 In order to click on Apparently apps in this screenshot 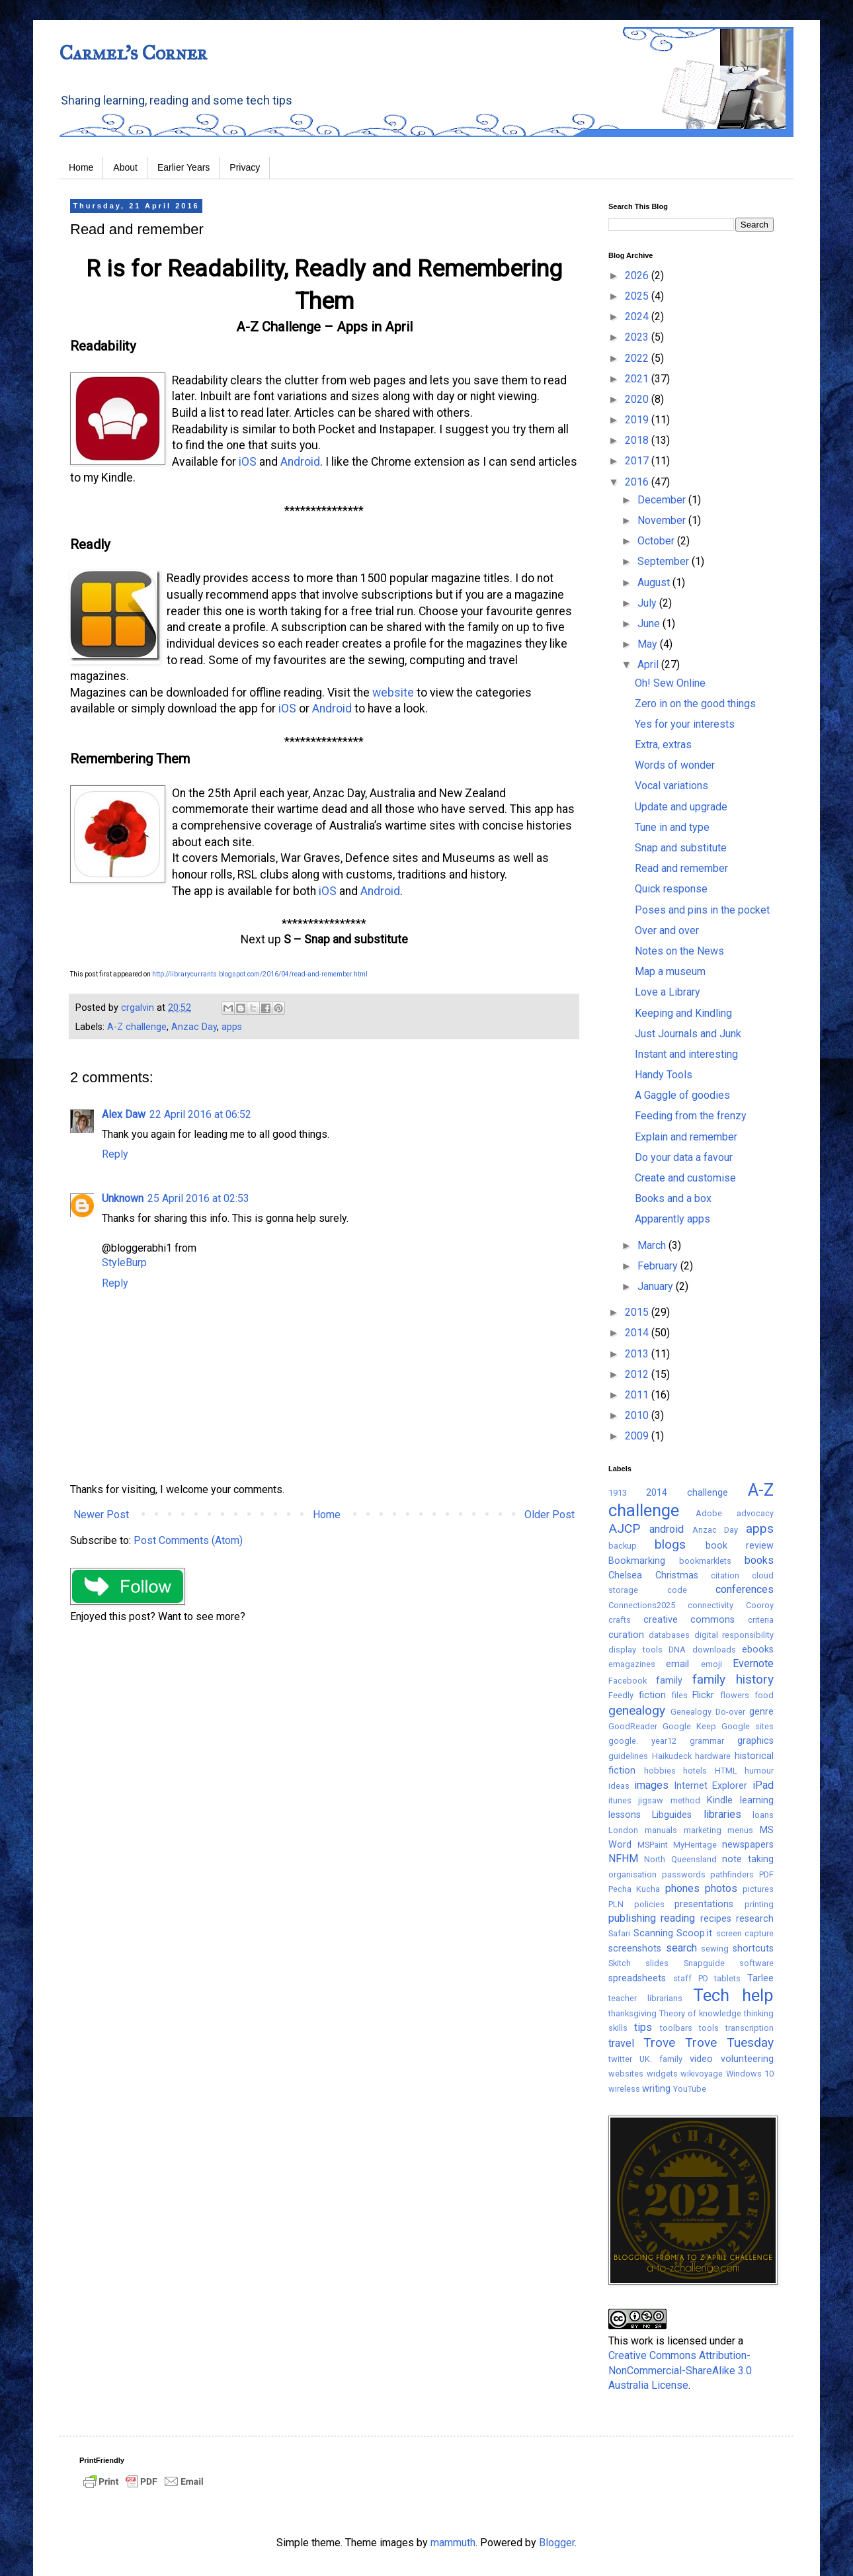, I will do `click(672, 1219)`.